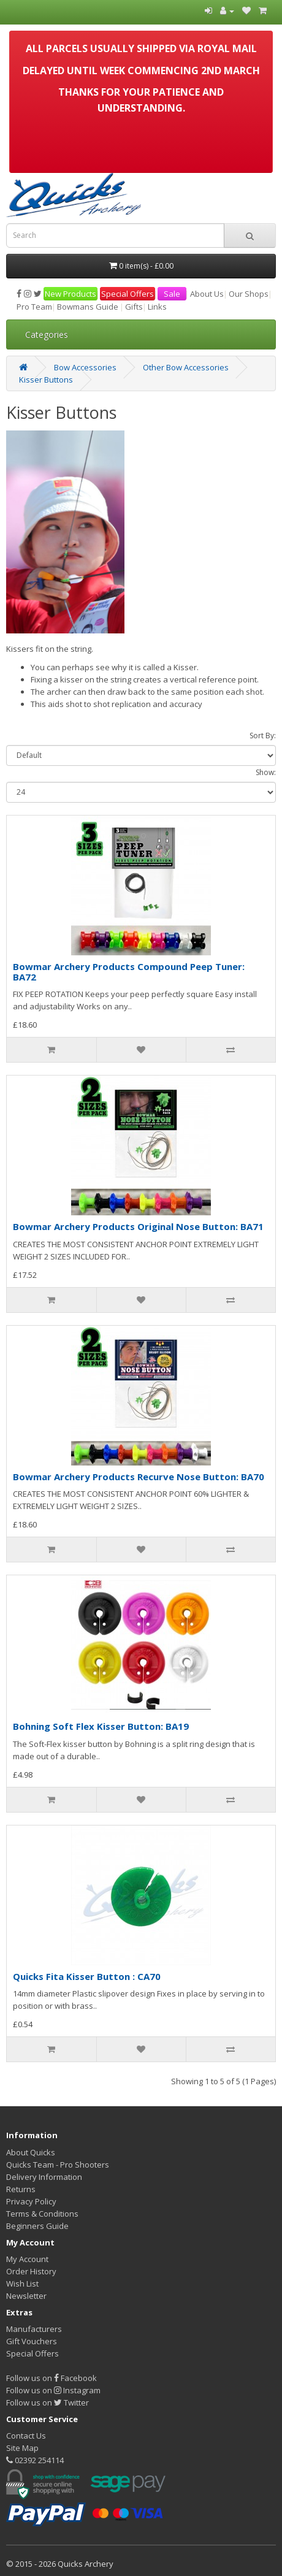 Image resolution: width=282 pixels, height=2576 pixels. I want to click on Follow us on Twitter, so click(47, 2402).